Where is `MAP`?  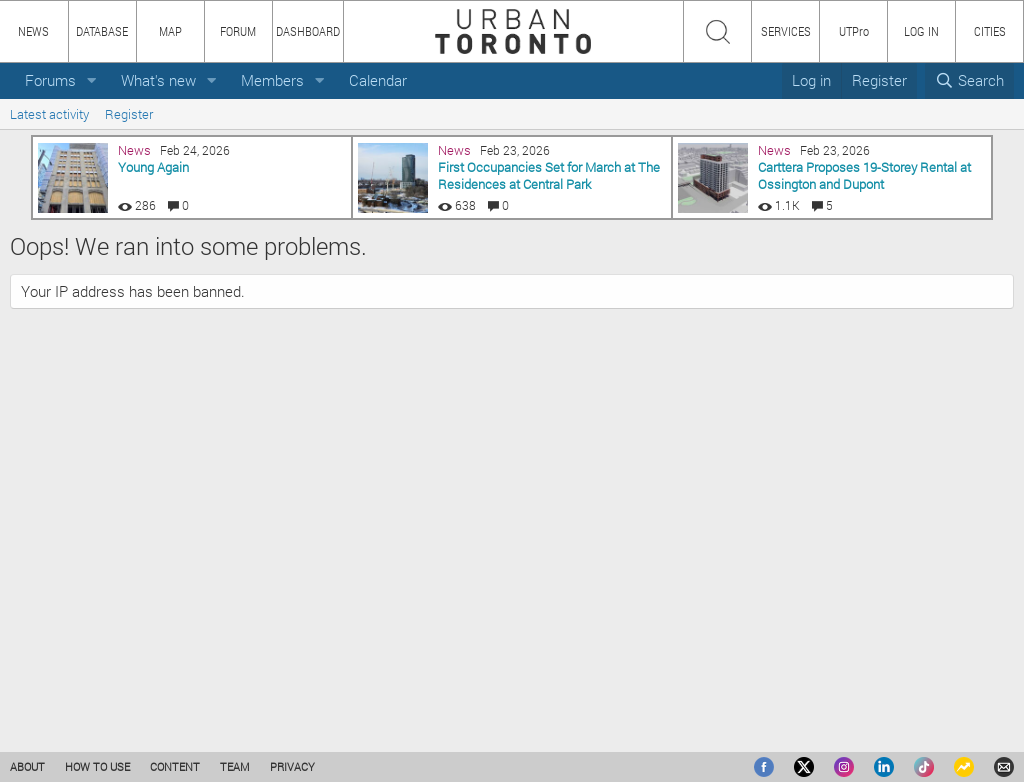
MAP is located at coordinates (170, 31).